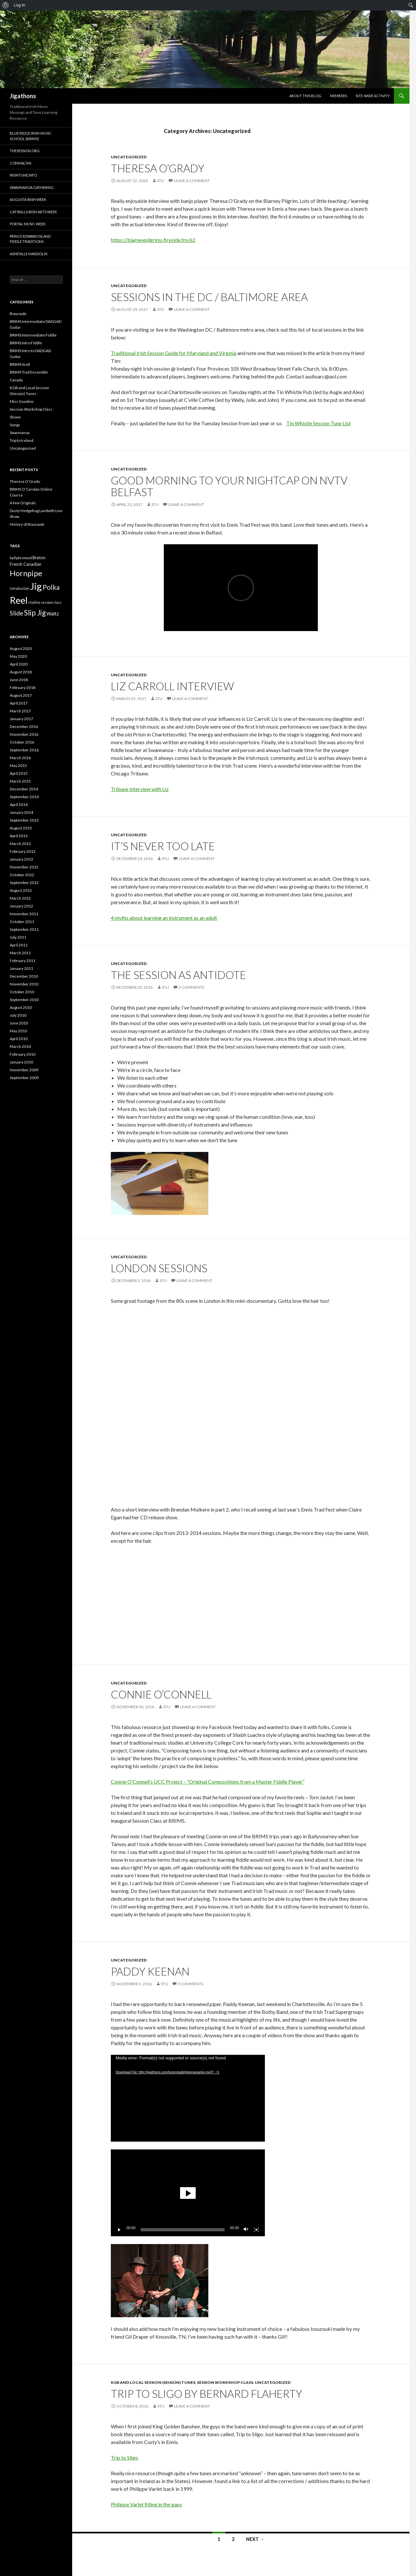  Describe the element at coordinates (305, 96) in the screenshot. I see `About this blog` at that location.